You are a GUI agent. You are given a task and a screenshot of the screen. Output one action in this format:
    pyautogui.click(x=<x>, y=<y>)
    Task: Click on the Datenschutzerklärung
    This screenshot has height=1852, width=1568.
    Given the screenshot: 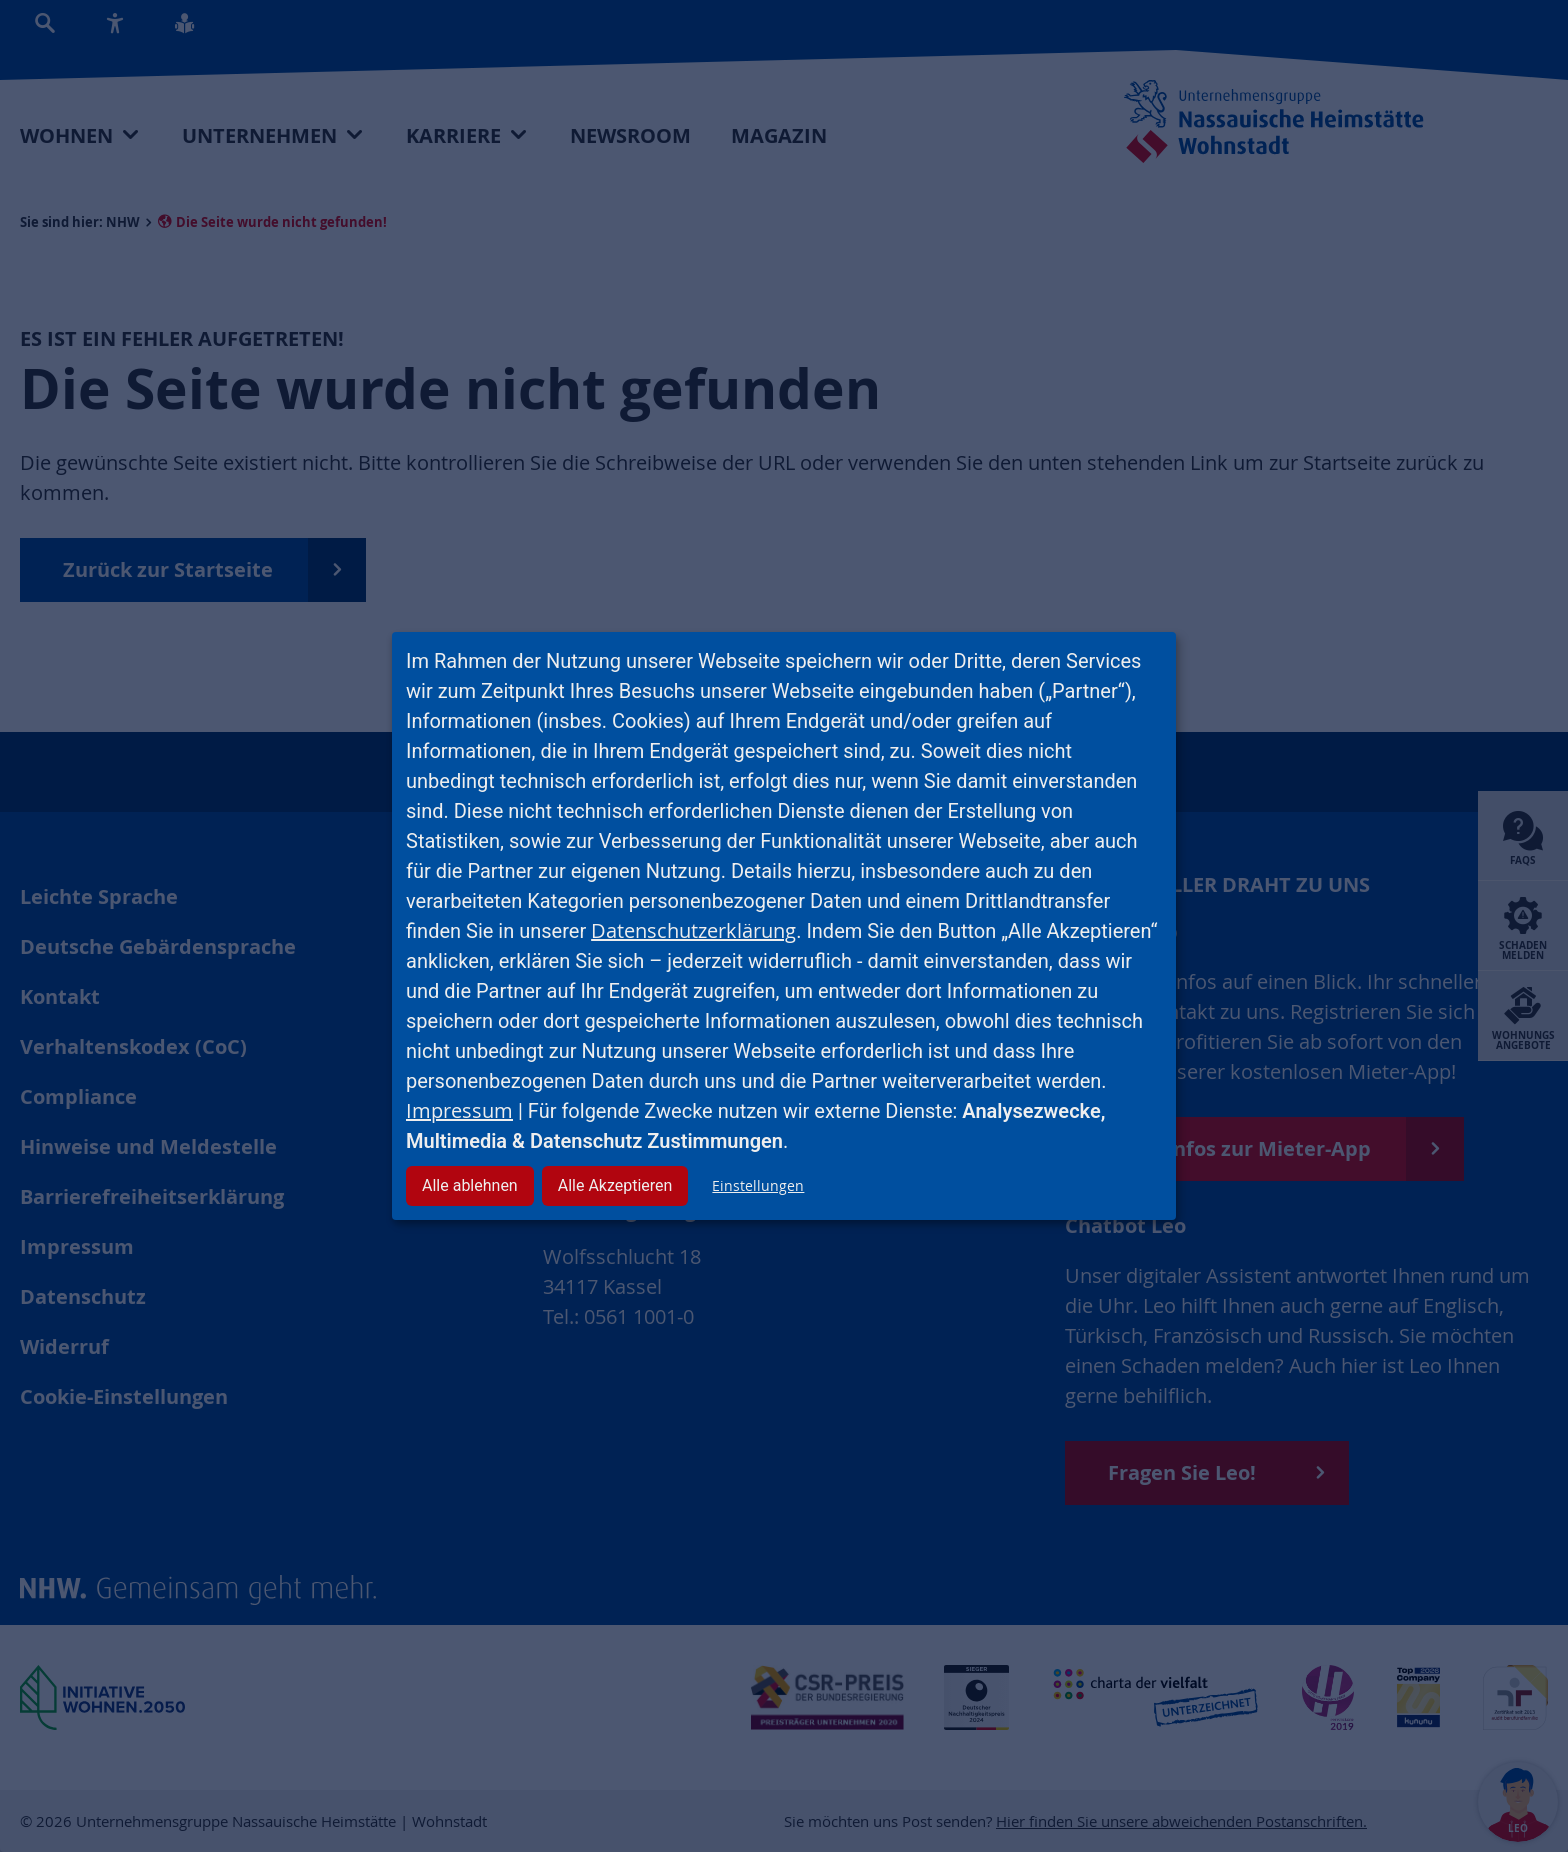 What is the action you would take?
    pyautogui.click(x=693, y=930)
    